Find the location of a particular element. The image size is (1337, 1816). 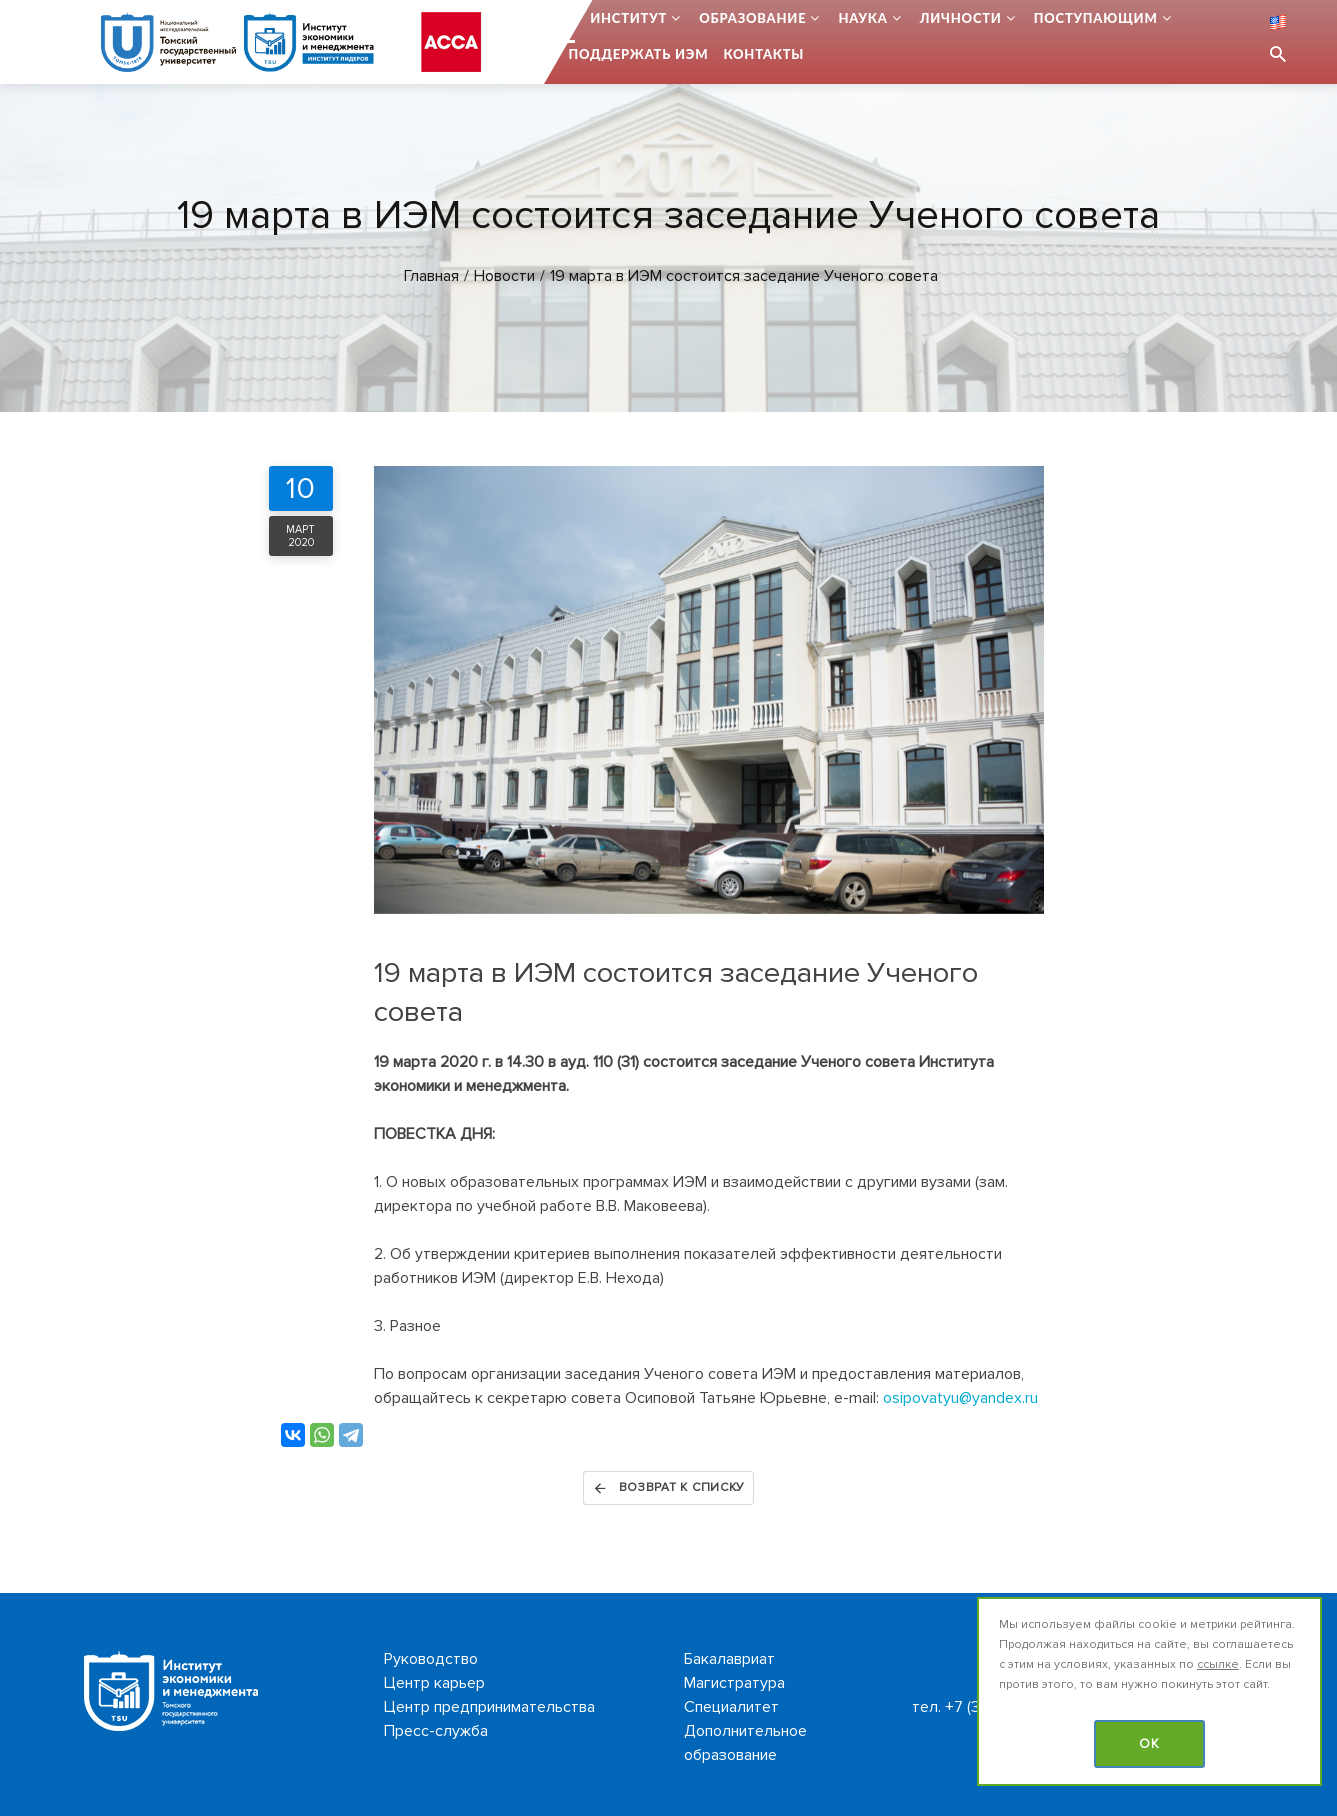

Руководство is located at coordinates (431, 1659).